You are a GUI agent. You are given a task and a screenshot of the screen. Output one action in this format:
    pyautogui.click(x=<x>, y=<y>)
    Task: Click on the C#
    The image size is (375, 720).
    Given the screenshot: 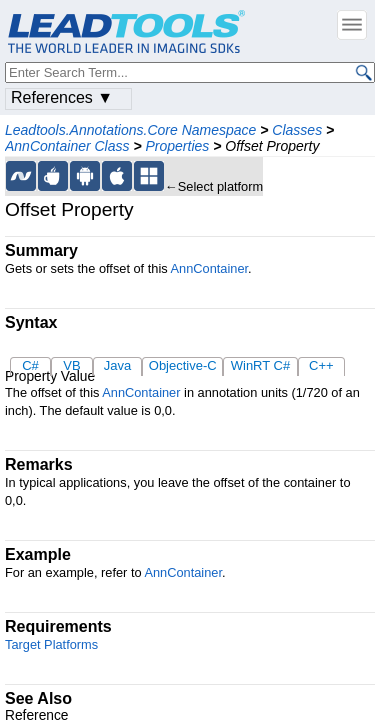 What is the action you would take?
    pyautogui.click(x=30, y=365)
    